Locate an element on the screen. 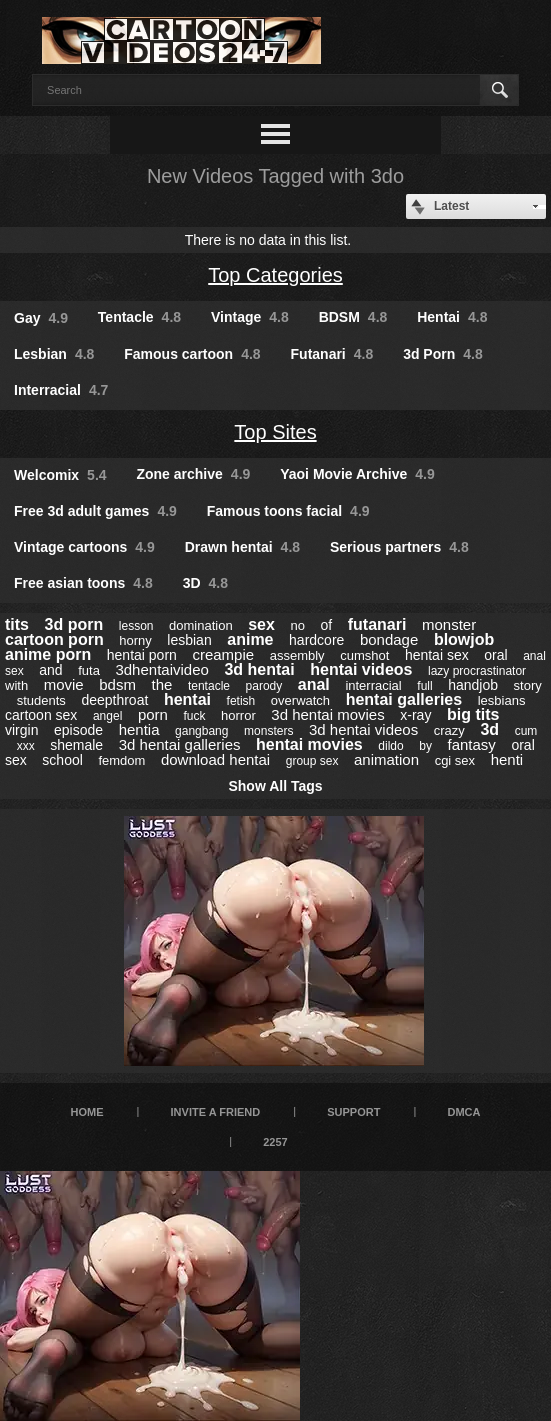  lesbians is located at coordinates (502, 700).